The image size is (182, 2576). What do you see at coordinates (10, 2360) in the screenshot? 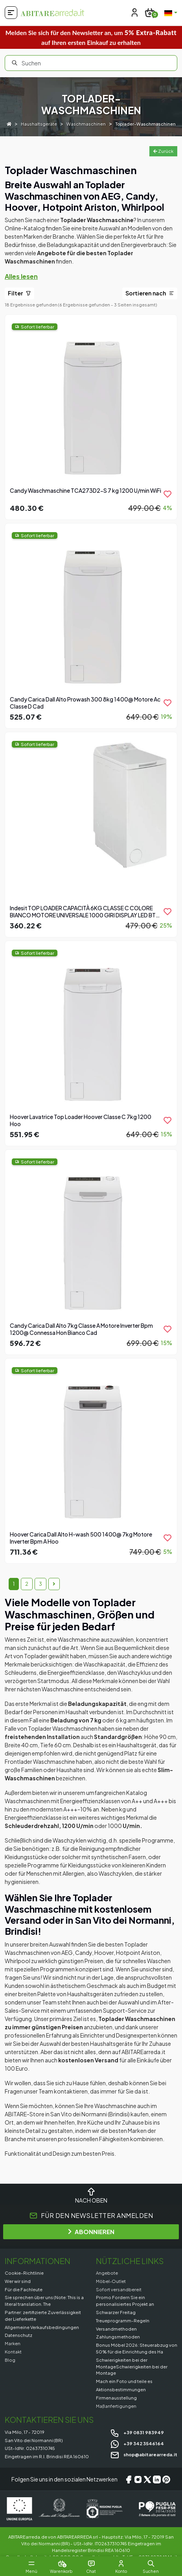
I see `Blog` at bounding box center [10, 2360].